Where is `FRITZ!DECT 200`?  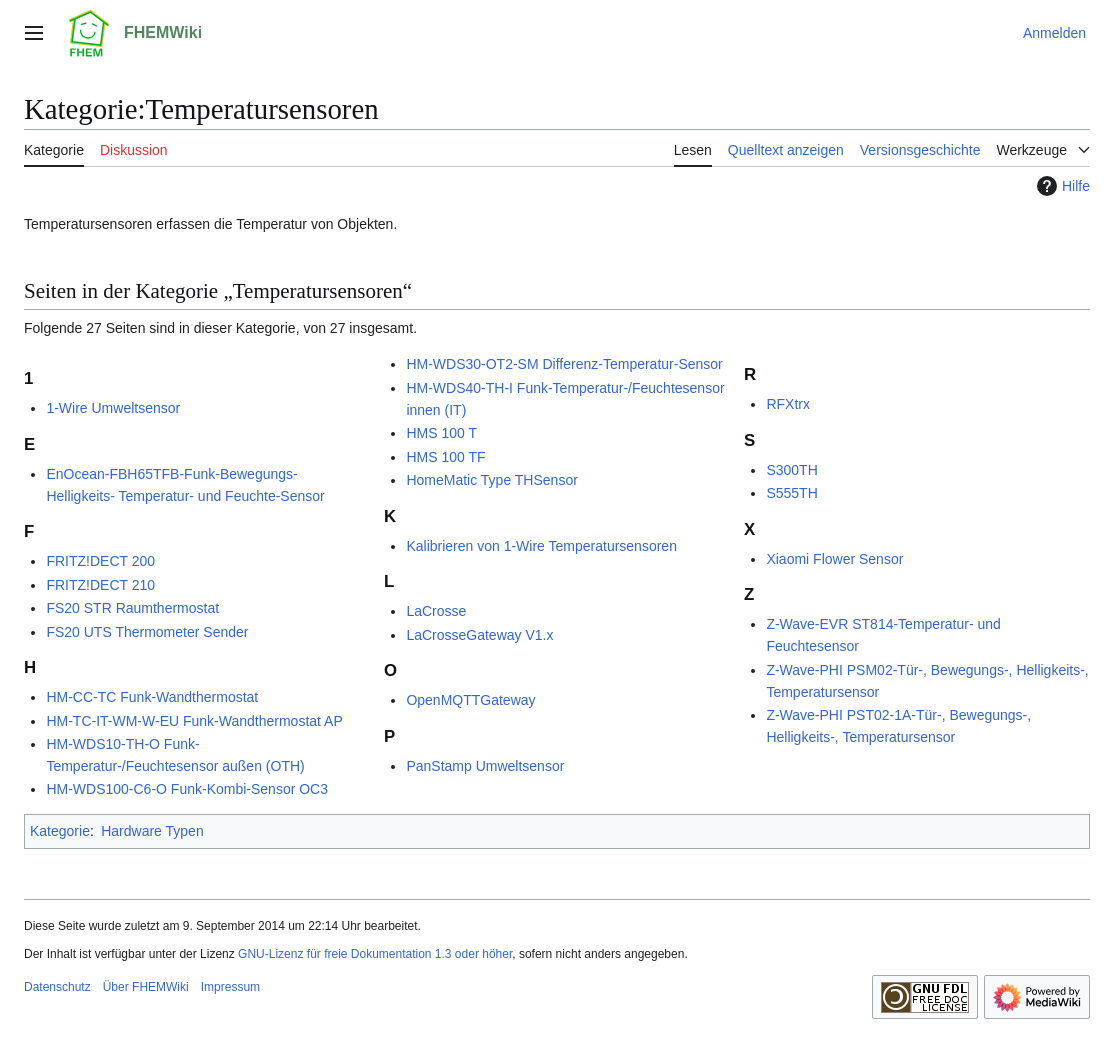
FRITZ!DECT 200 is located at coordinates (100, 561).